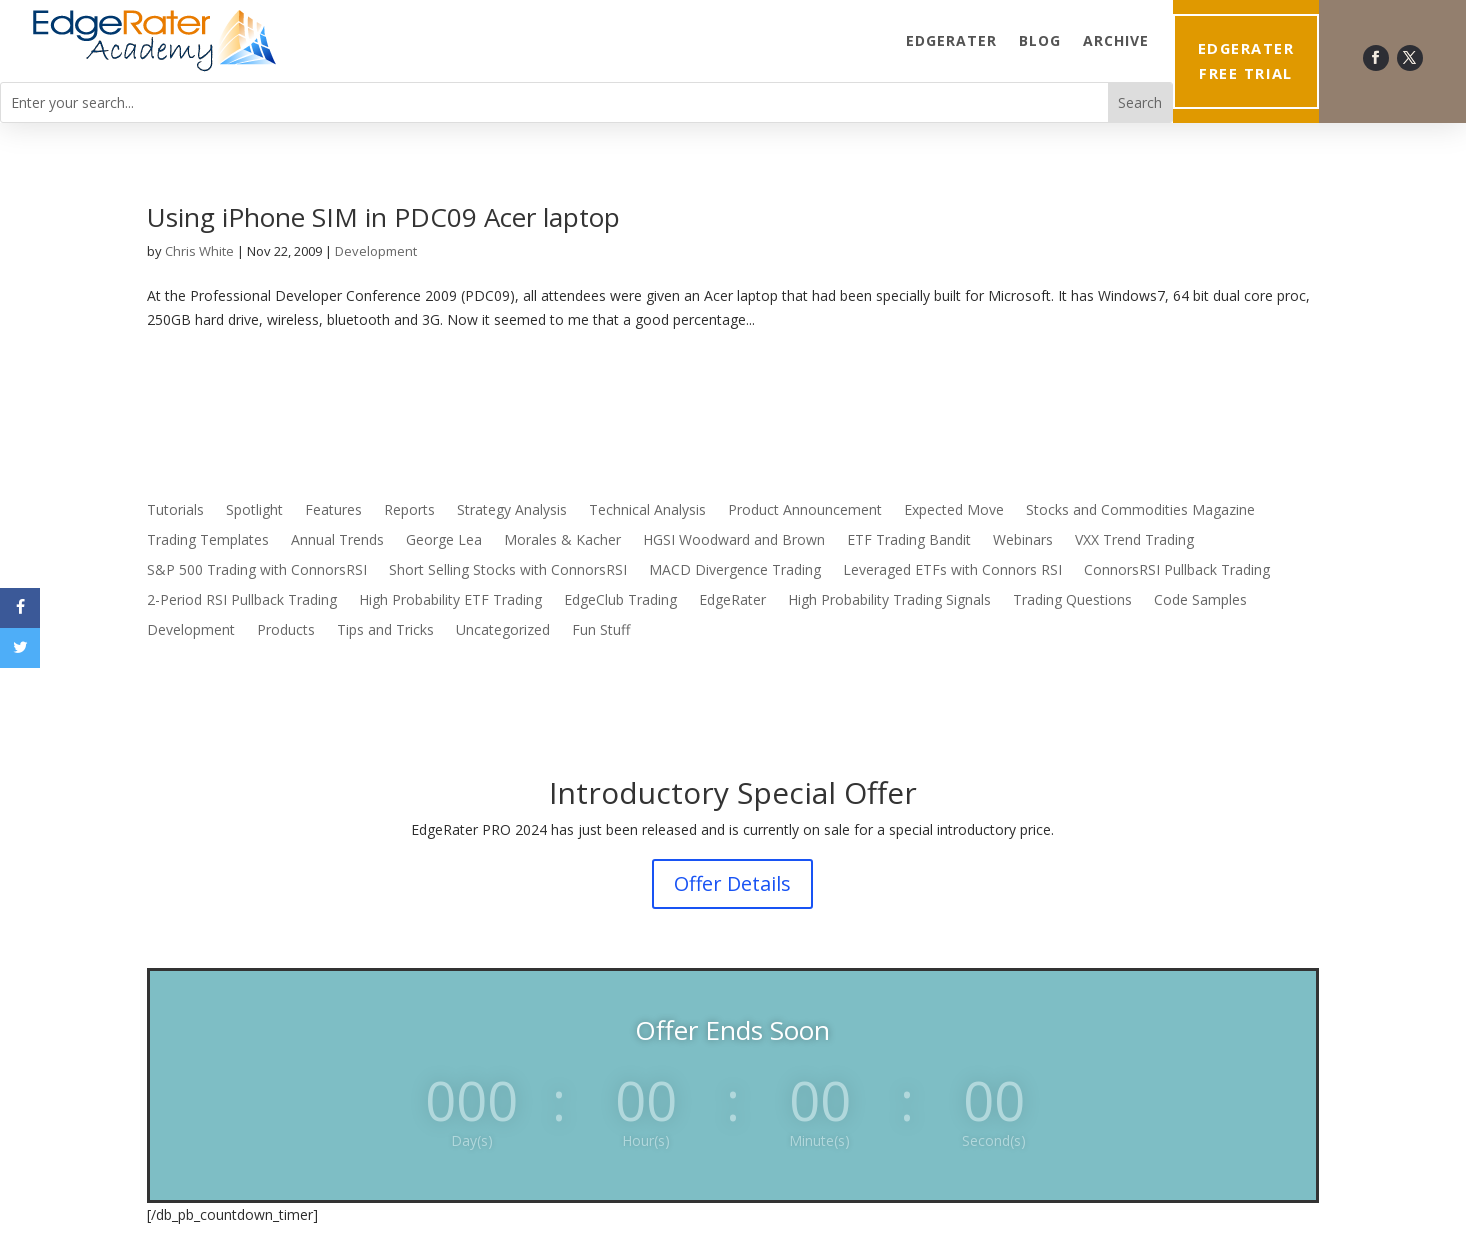 The height and width of the screenshot is (1256, 1466). Describe the element at coordinates (1072, 601) in the screenshot. I see `Trading Questions` at that location.